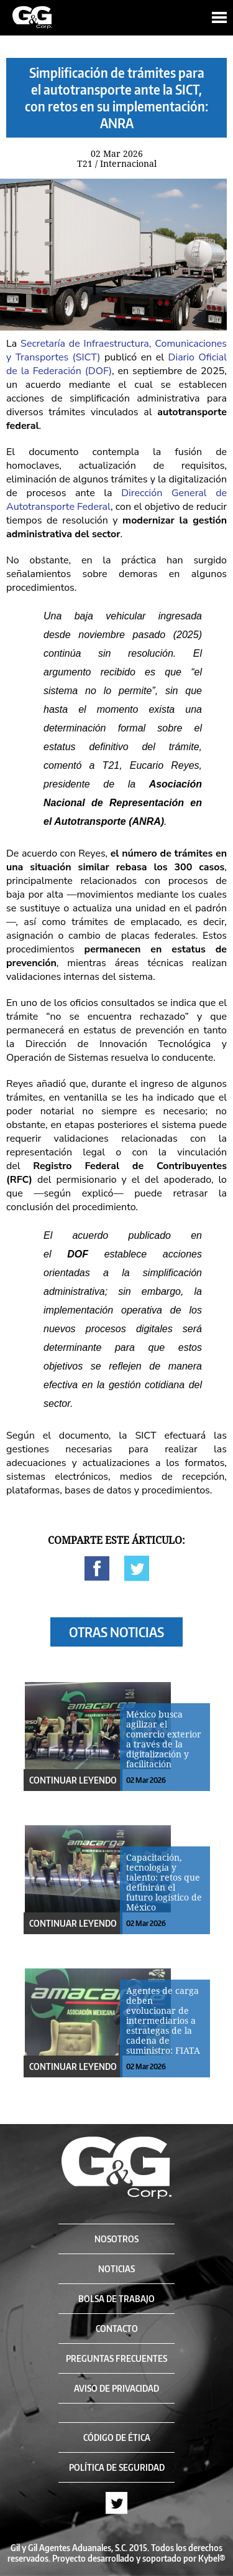 This screenshot has height=2576, width=233. What do you see at coordinates (116, 2239) in the screenshot?
I see `NOSOTROS` at bounding box center [116, 2239].